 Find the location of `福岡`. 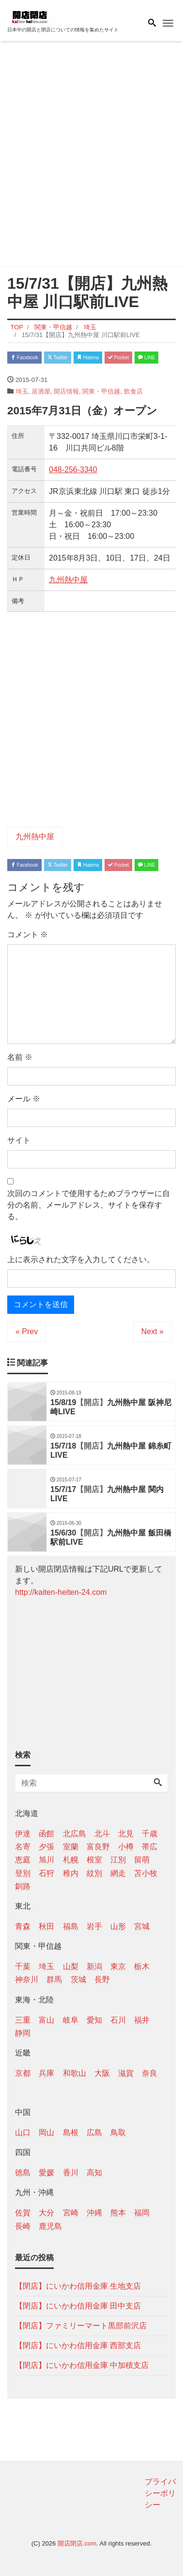

福岡 is located at coordinates (142, 2213).